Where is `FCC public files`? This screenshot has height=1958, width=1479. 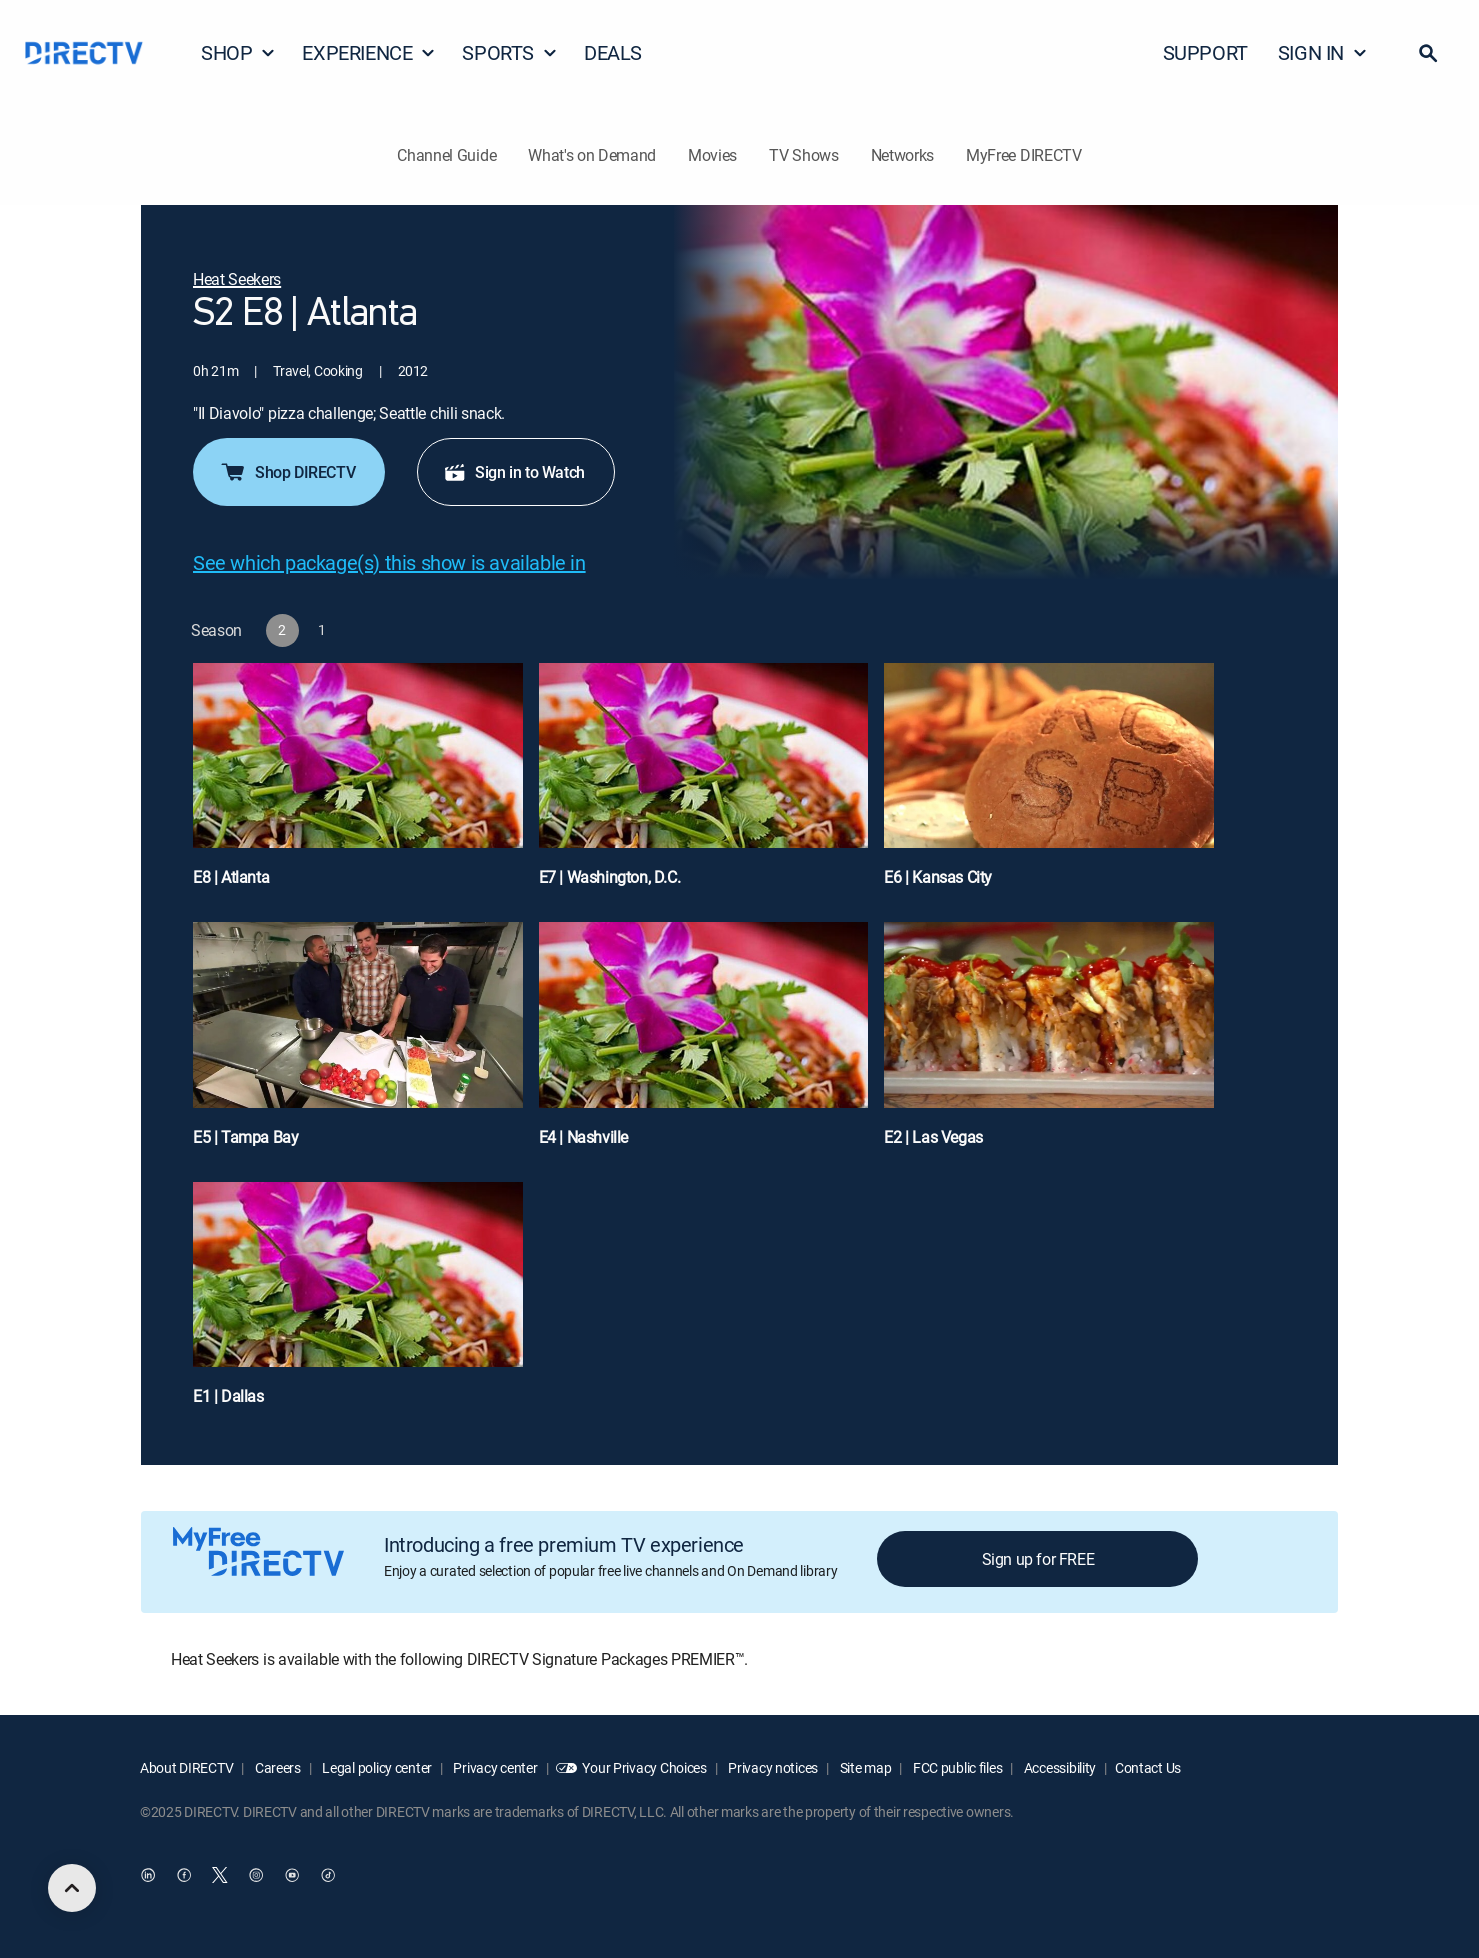 FCC public files is located at coordinates (956, 1767).